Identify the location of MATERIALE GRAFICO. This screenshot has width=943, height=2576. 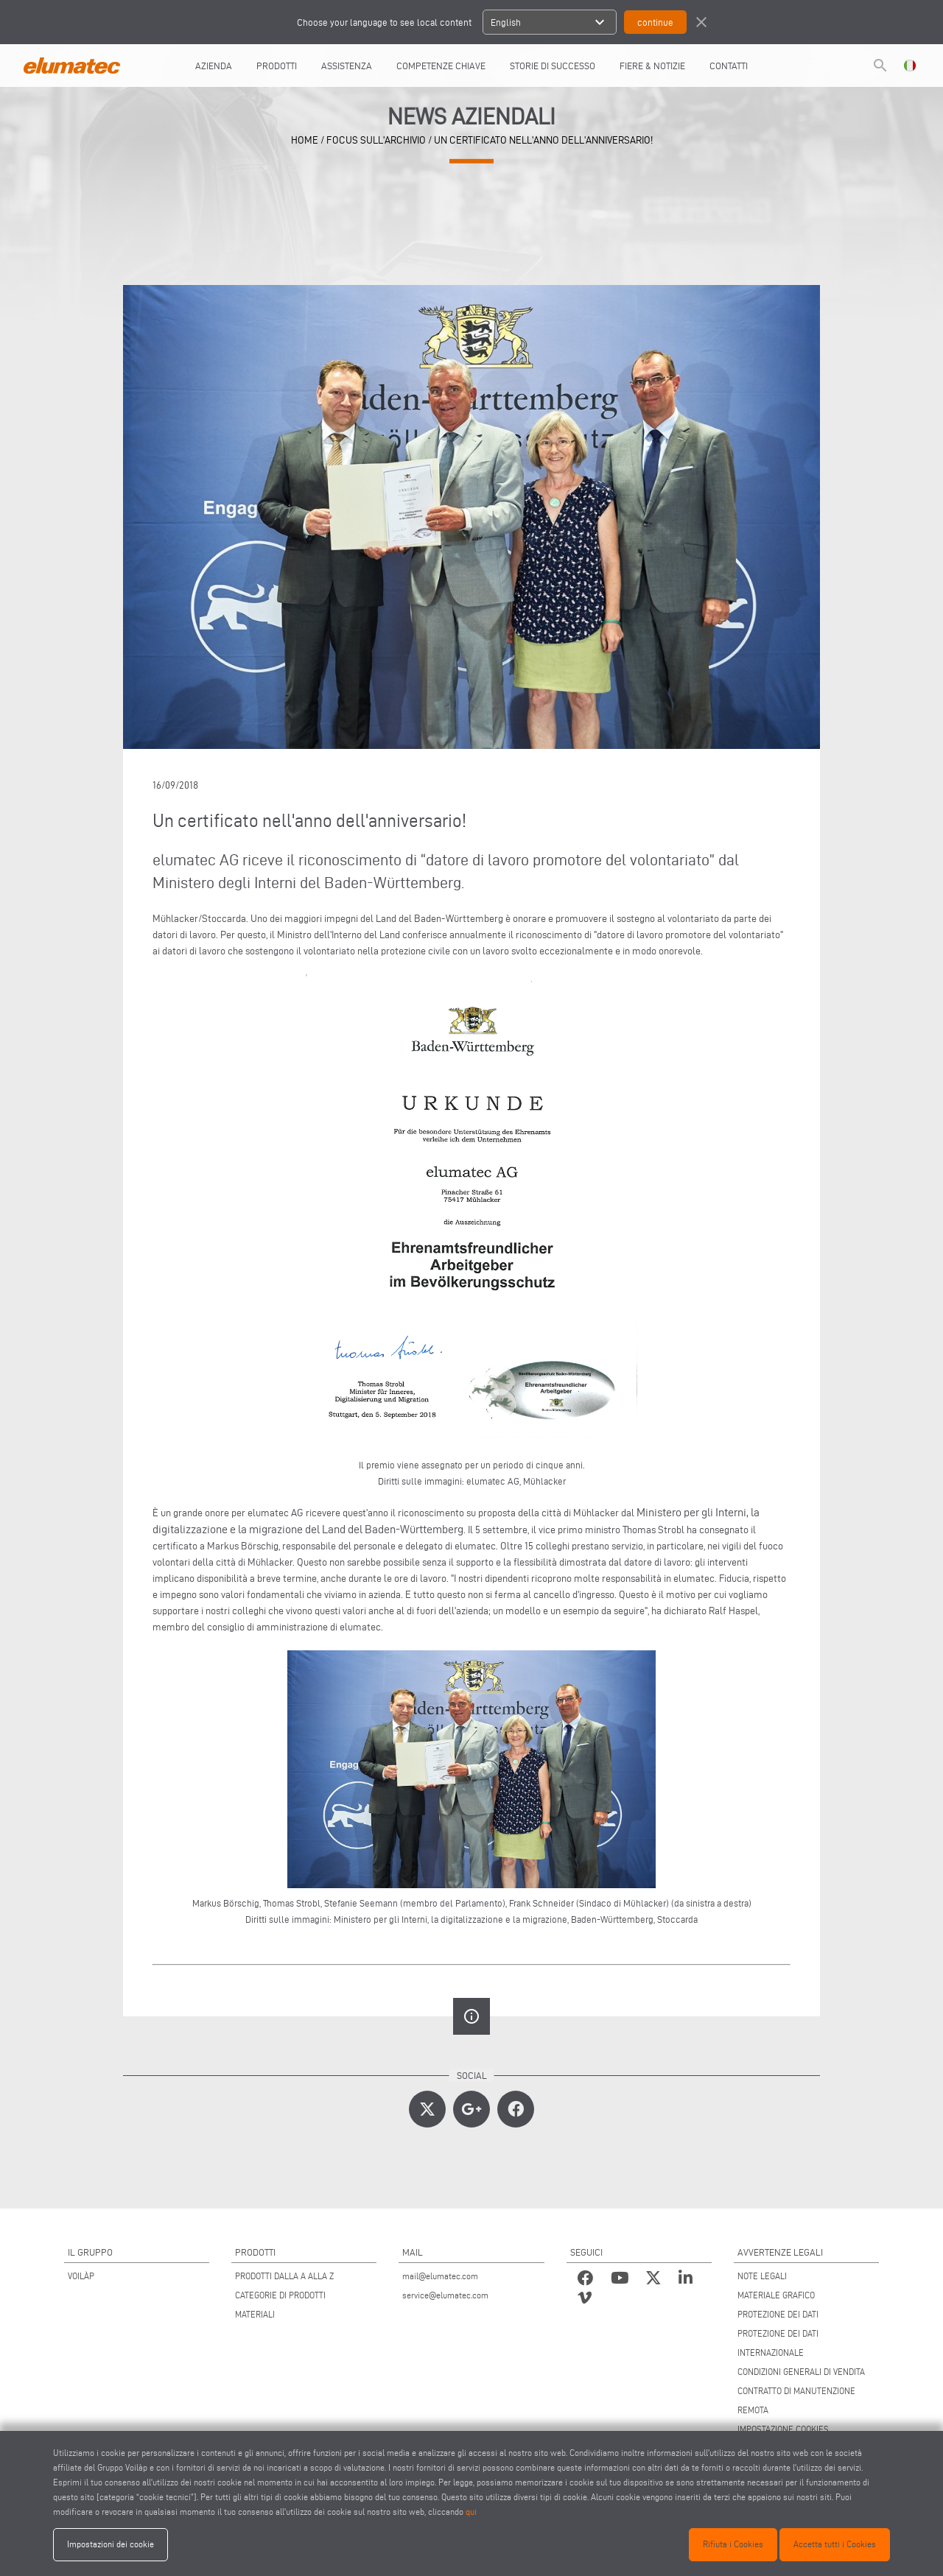
(776, 2295).